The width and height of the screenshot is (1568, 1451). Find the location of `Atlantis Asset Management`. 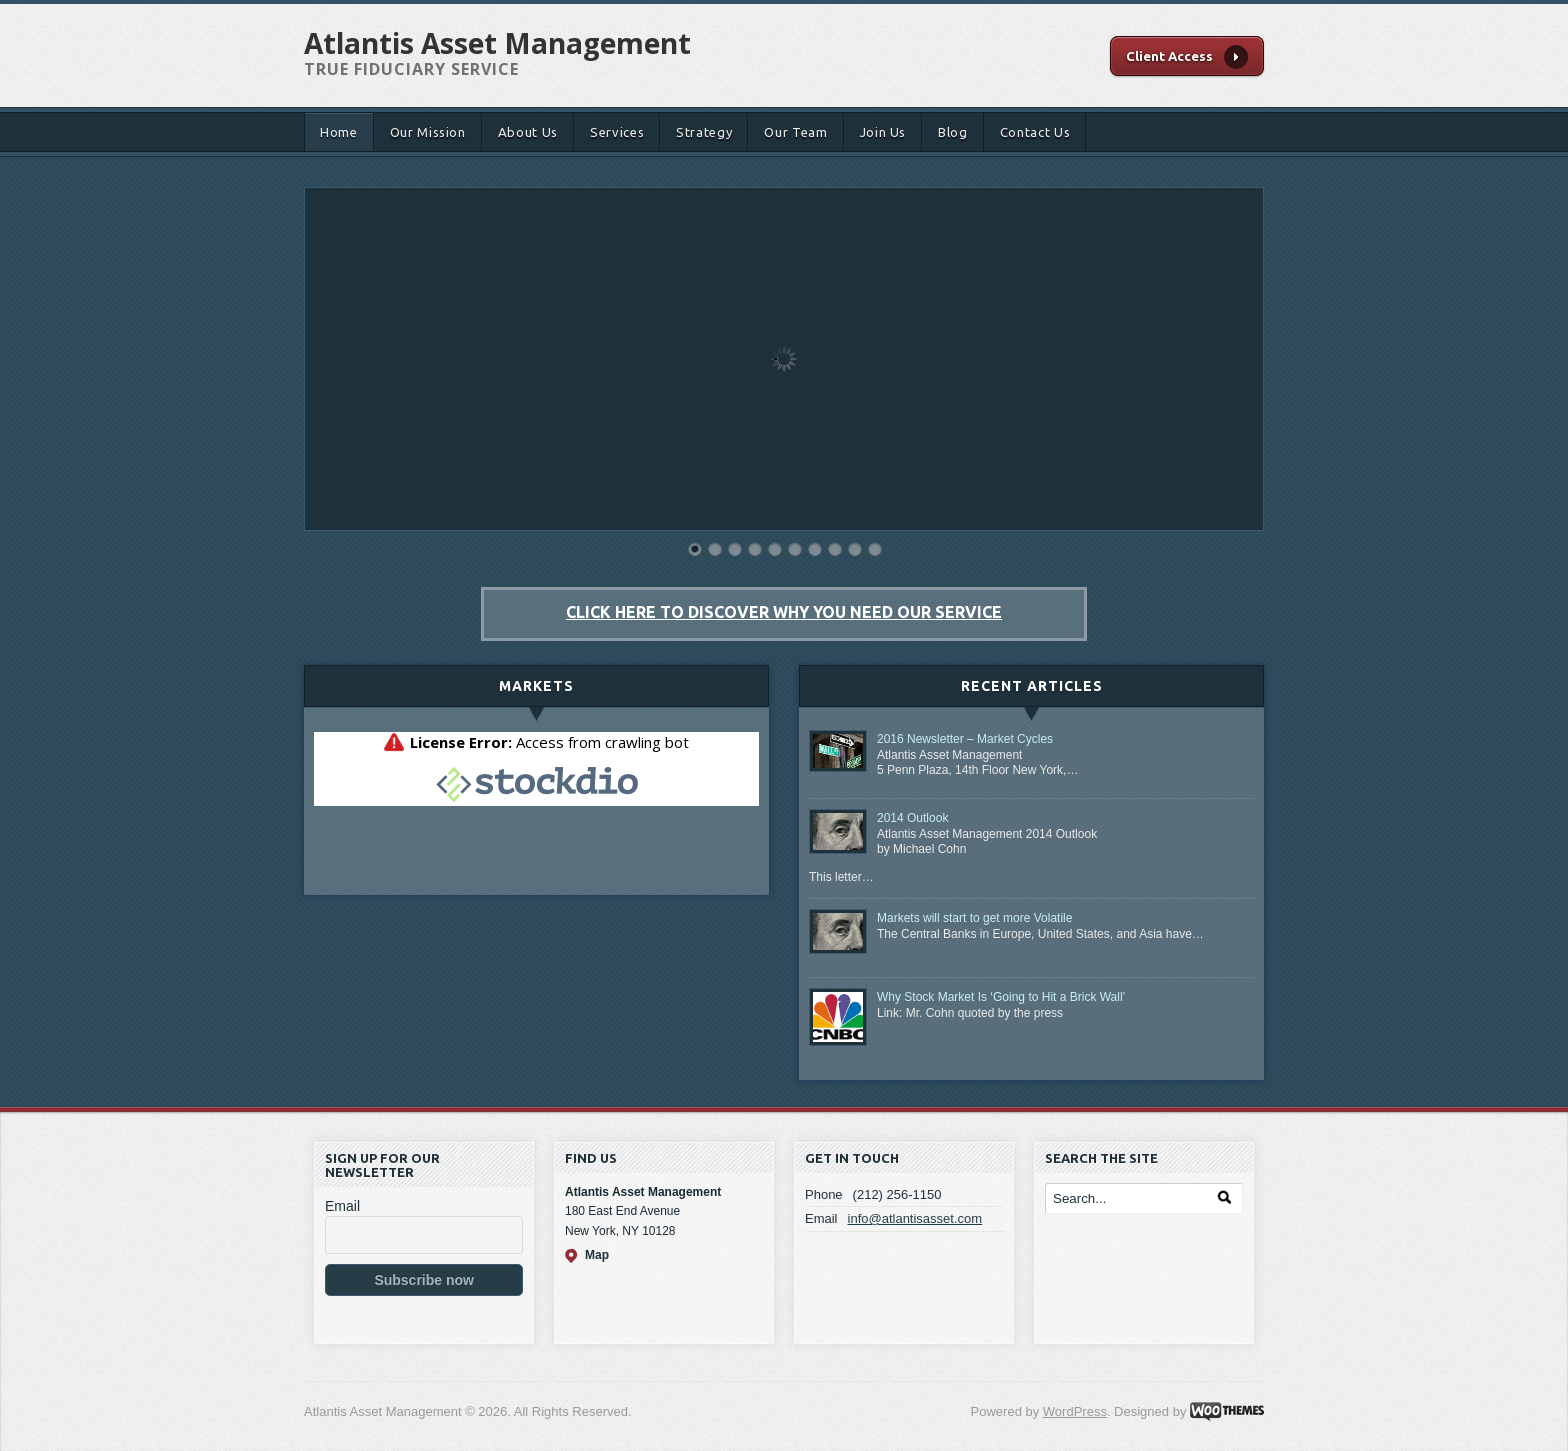

Atlantis Asset Management is located at coordinates (497, 43).